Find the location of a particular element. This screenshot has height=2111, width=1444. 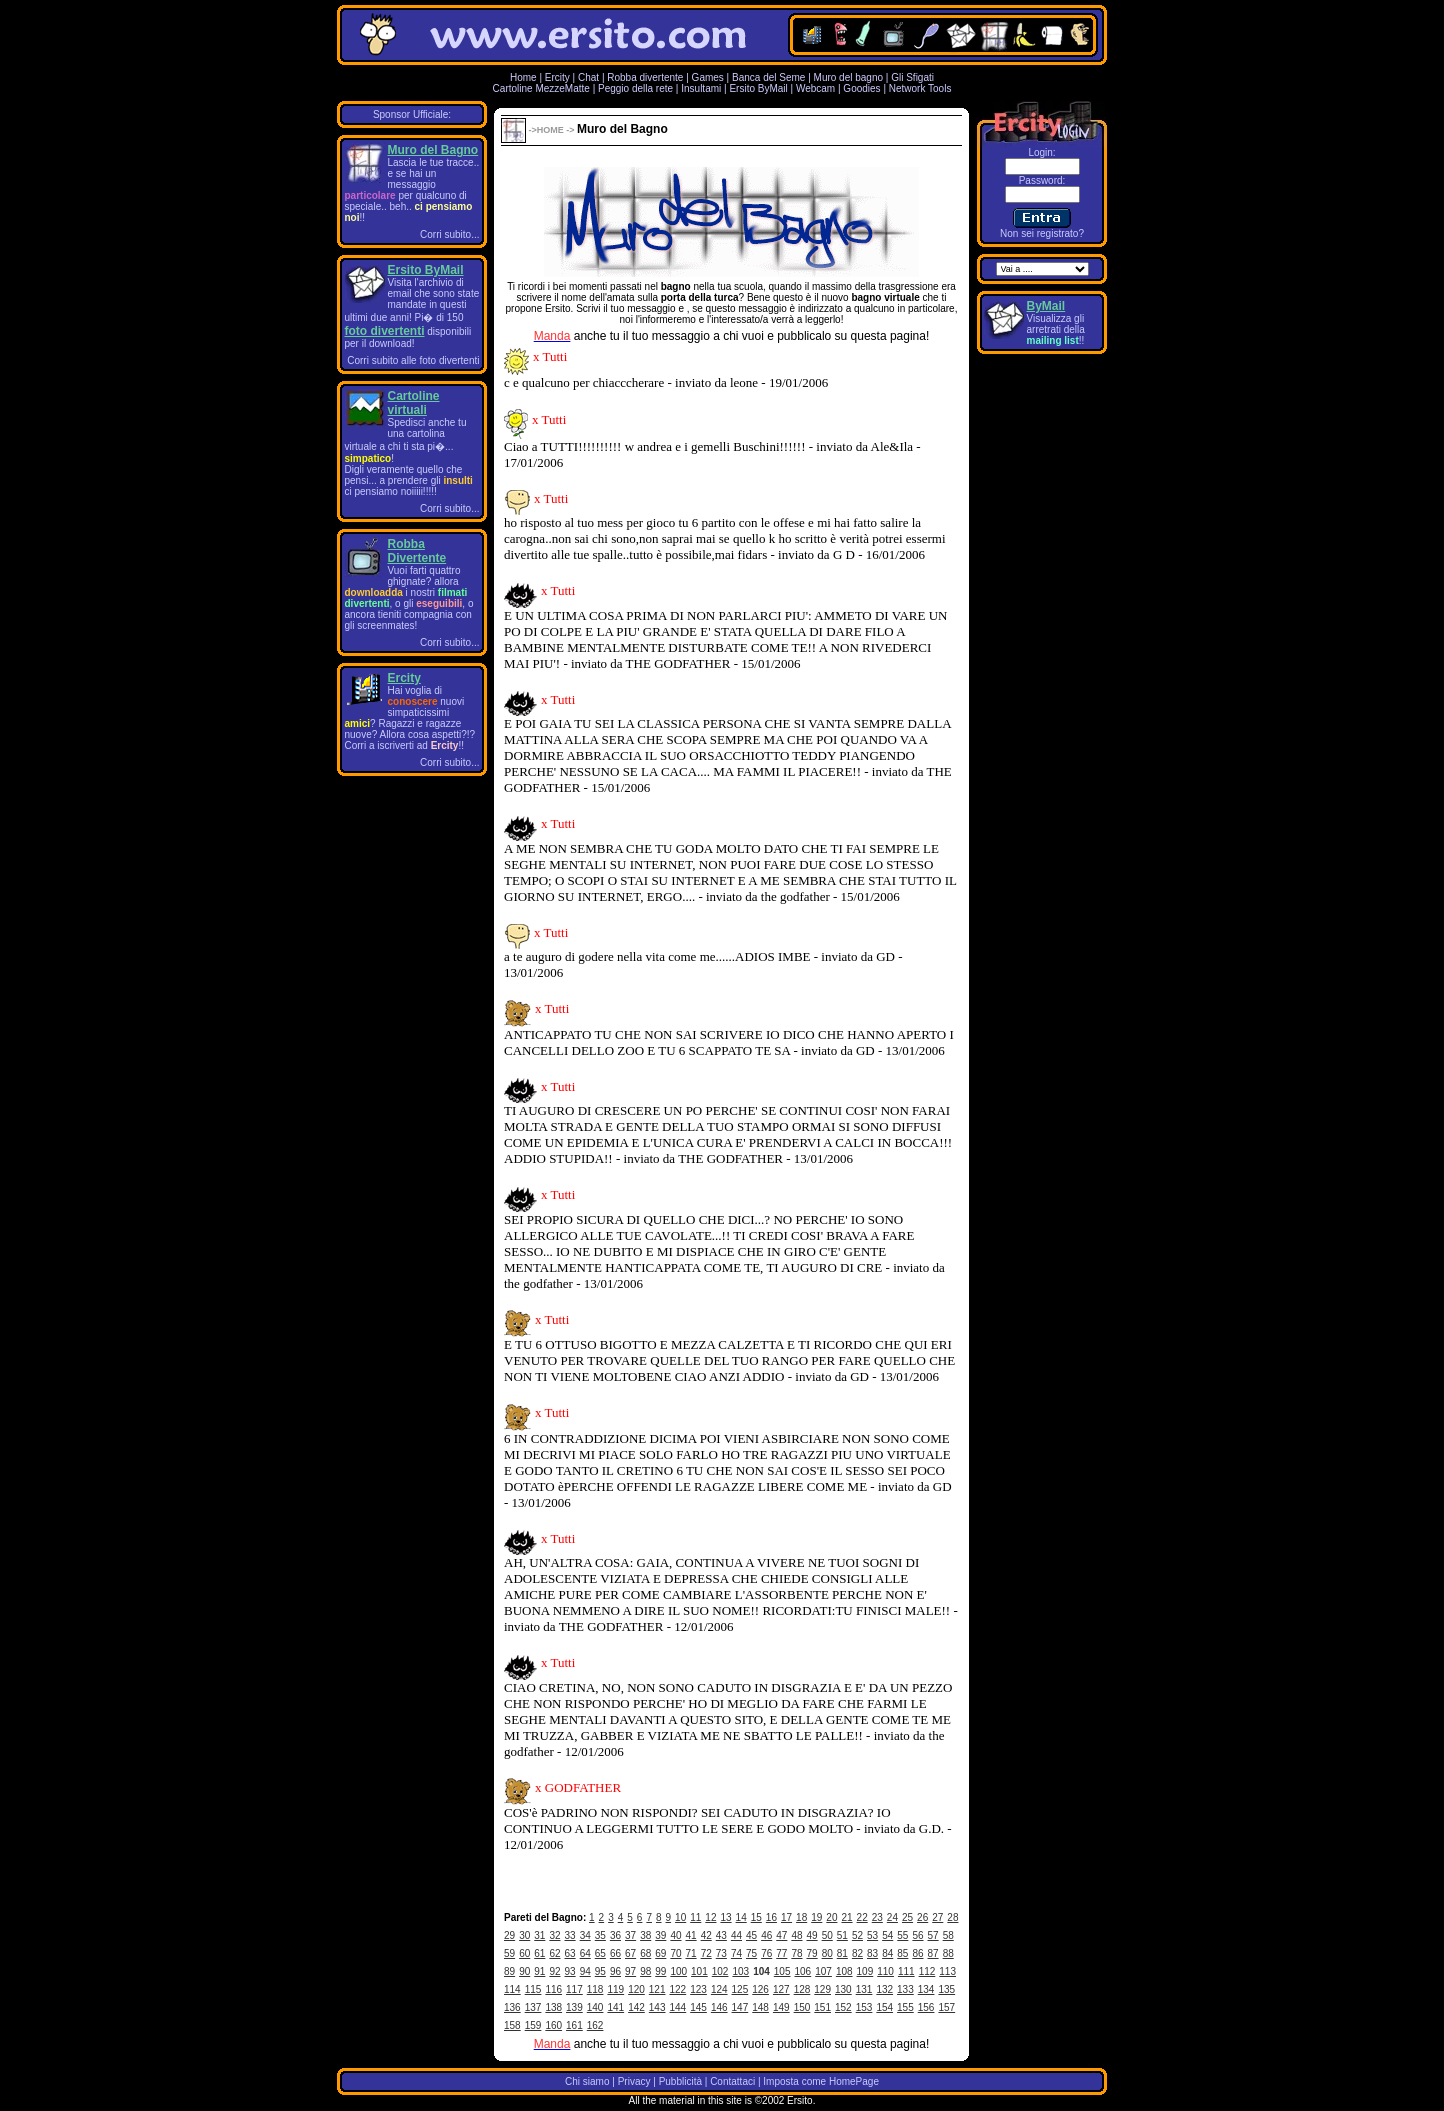

99 is located at coordinates (660, 1971).